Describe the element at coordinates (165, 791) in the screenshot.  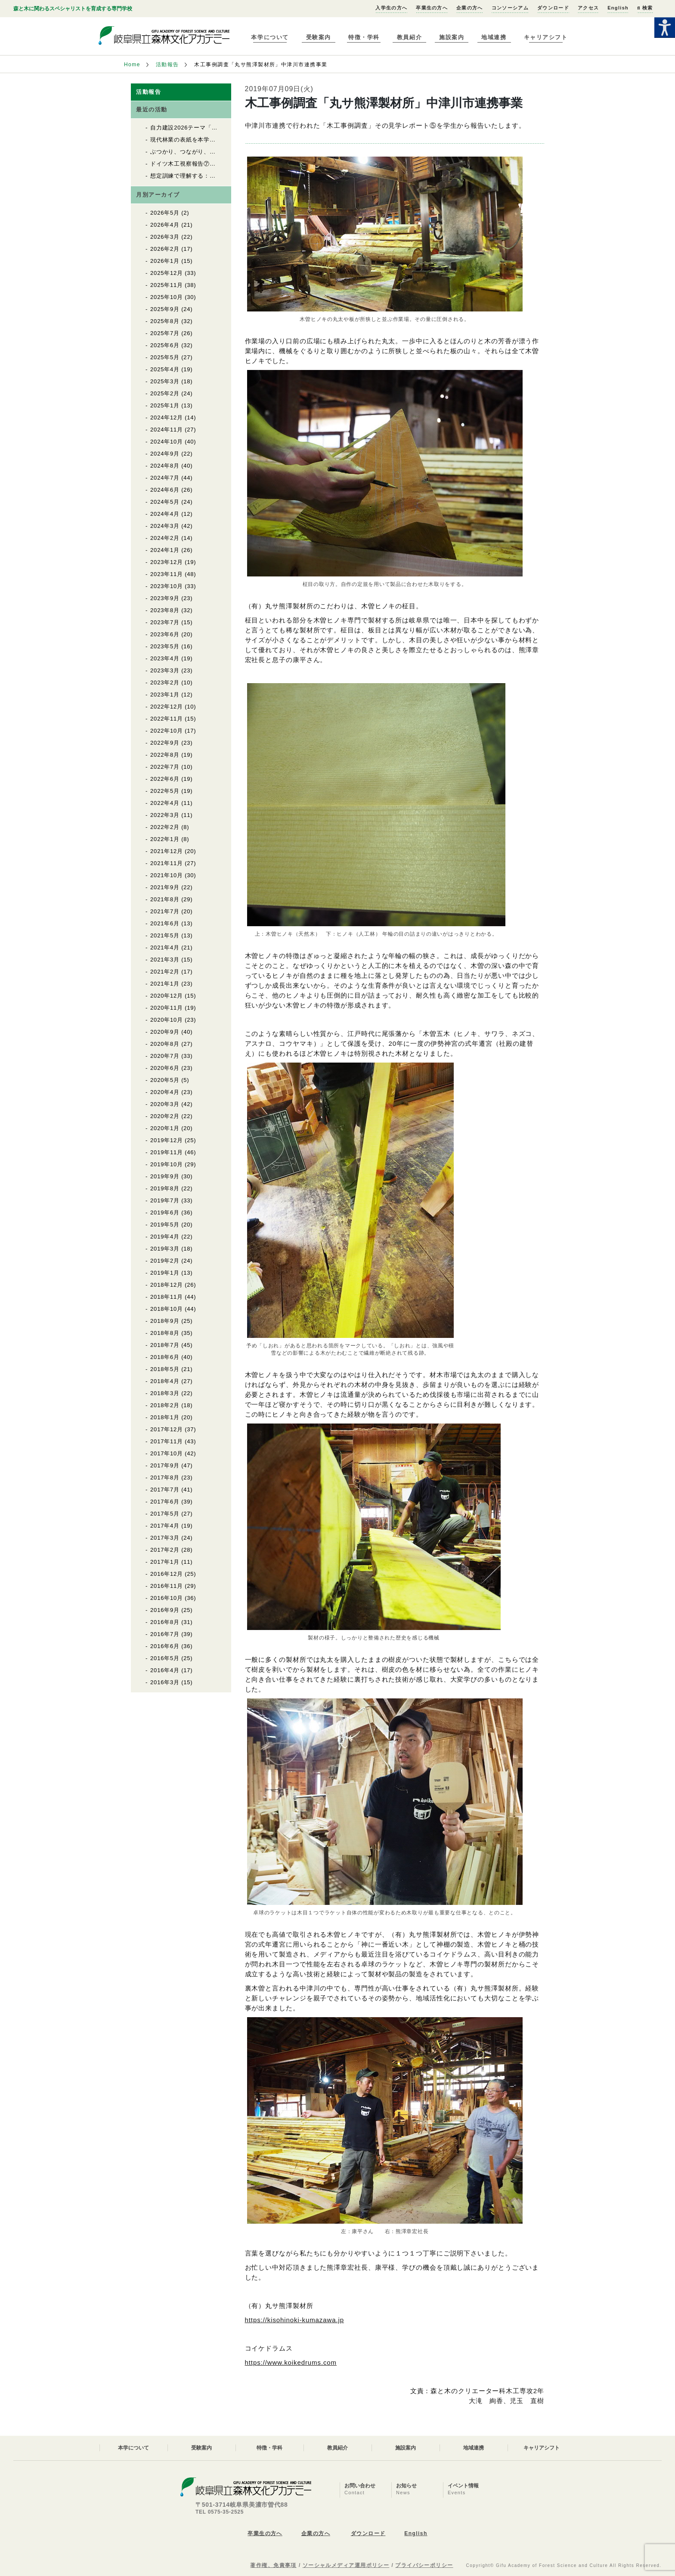
I see `2022年5月` at that location.